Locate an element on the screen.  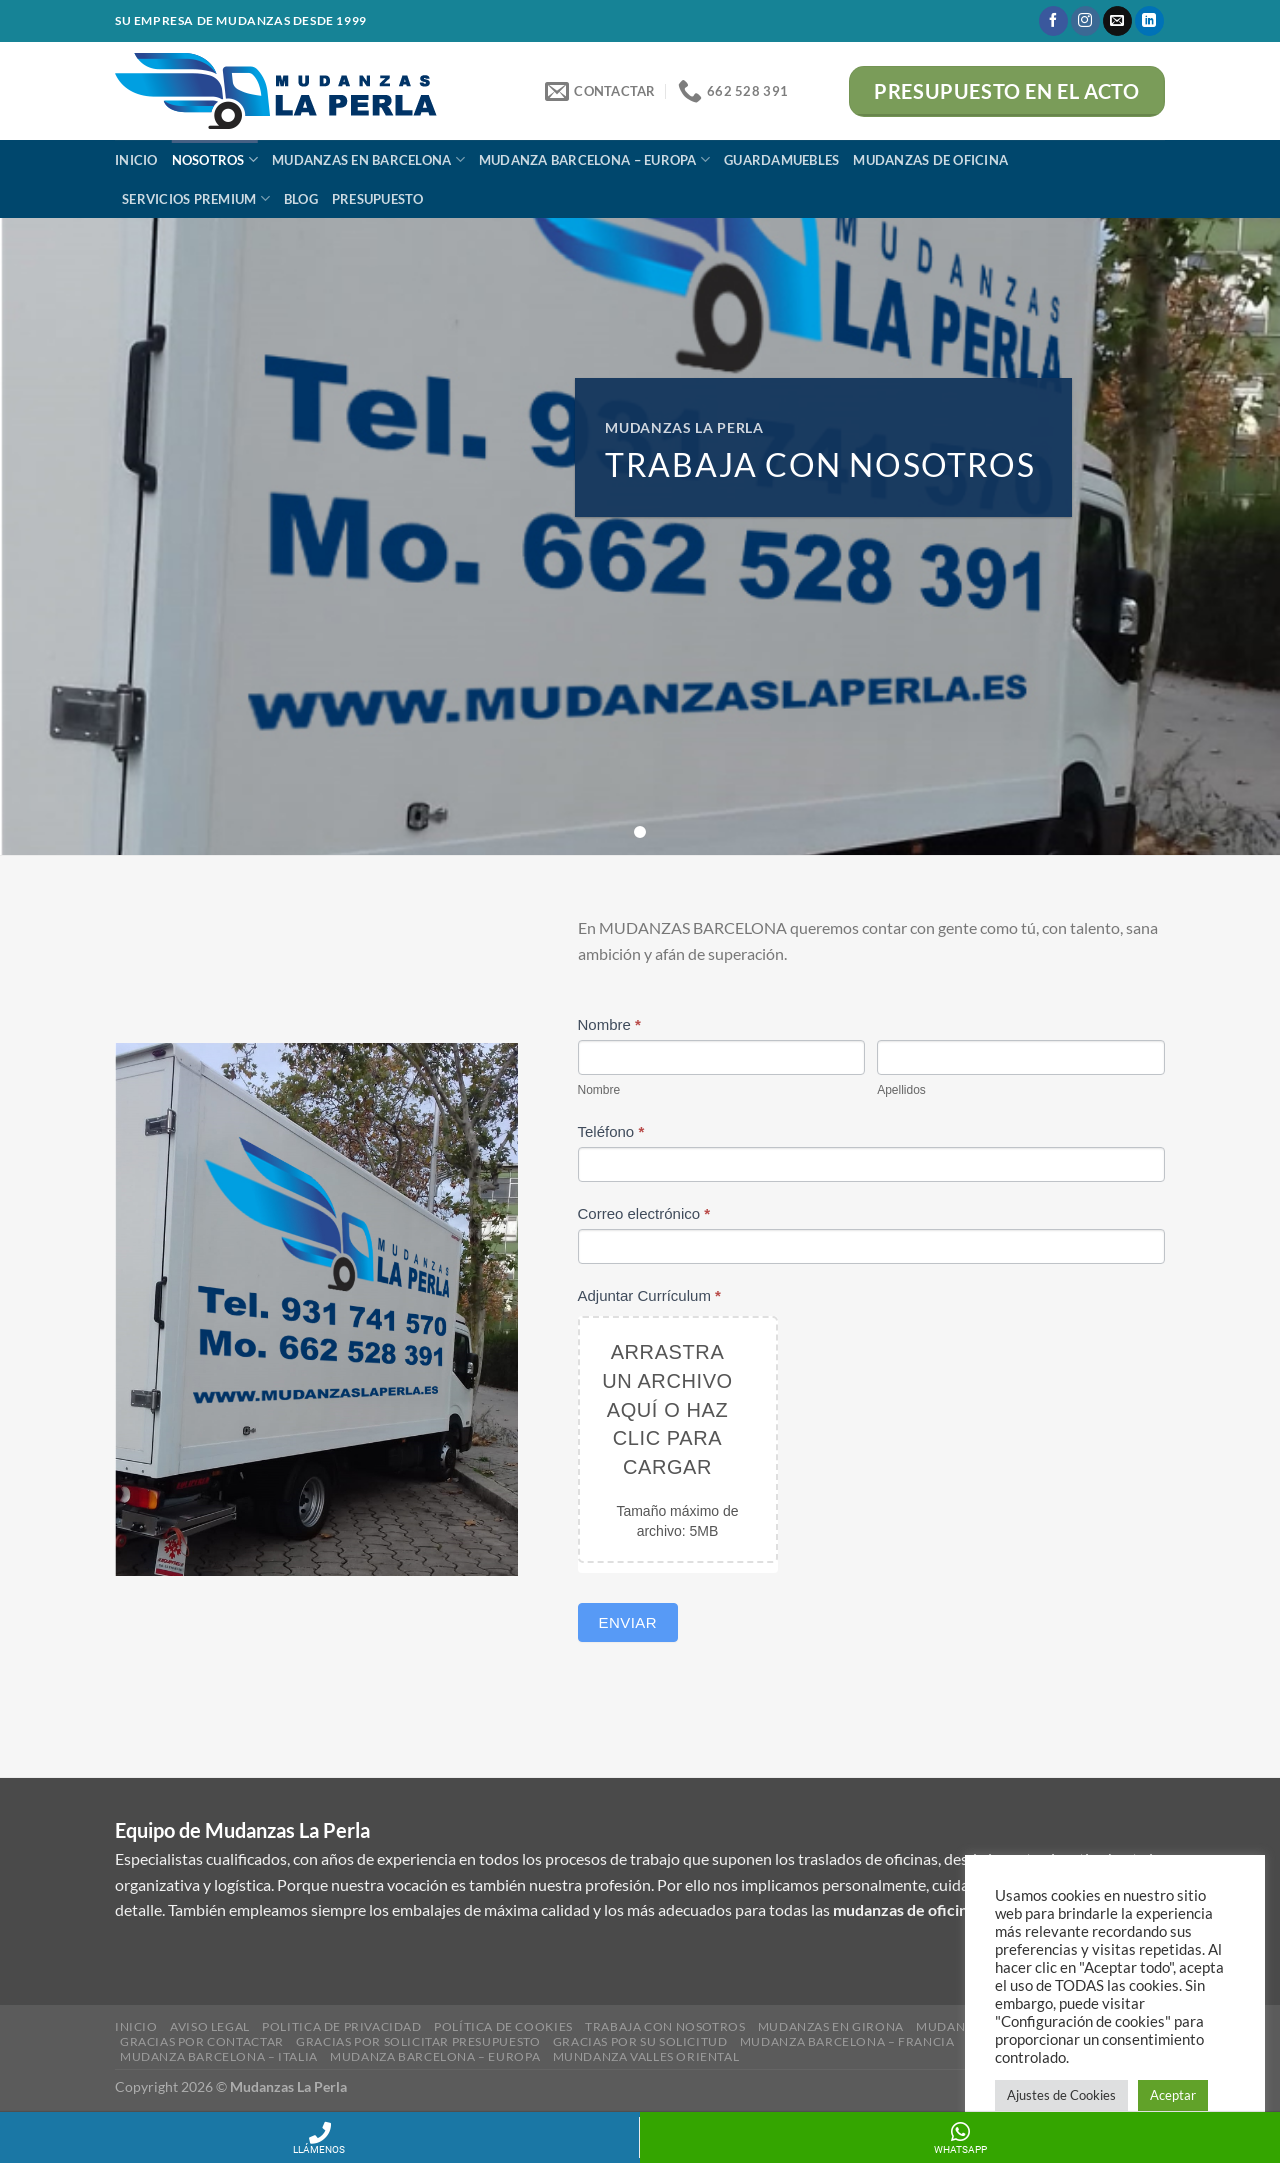
Guardamuebles is located at coordinates (781, 160).